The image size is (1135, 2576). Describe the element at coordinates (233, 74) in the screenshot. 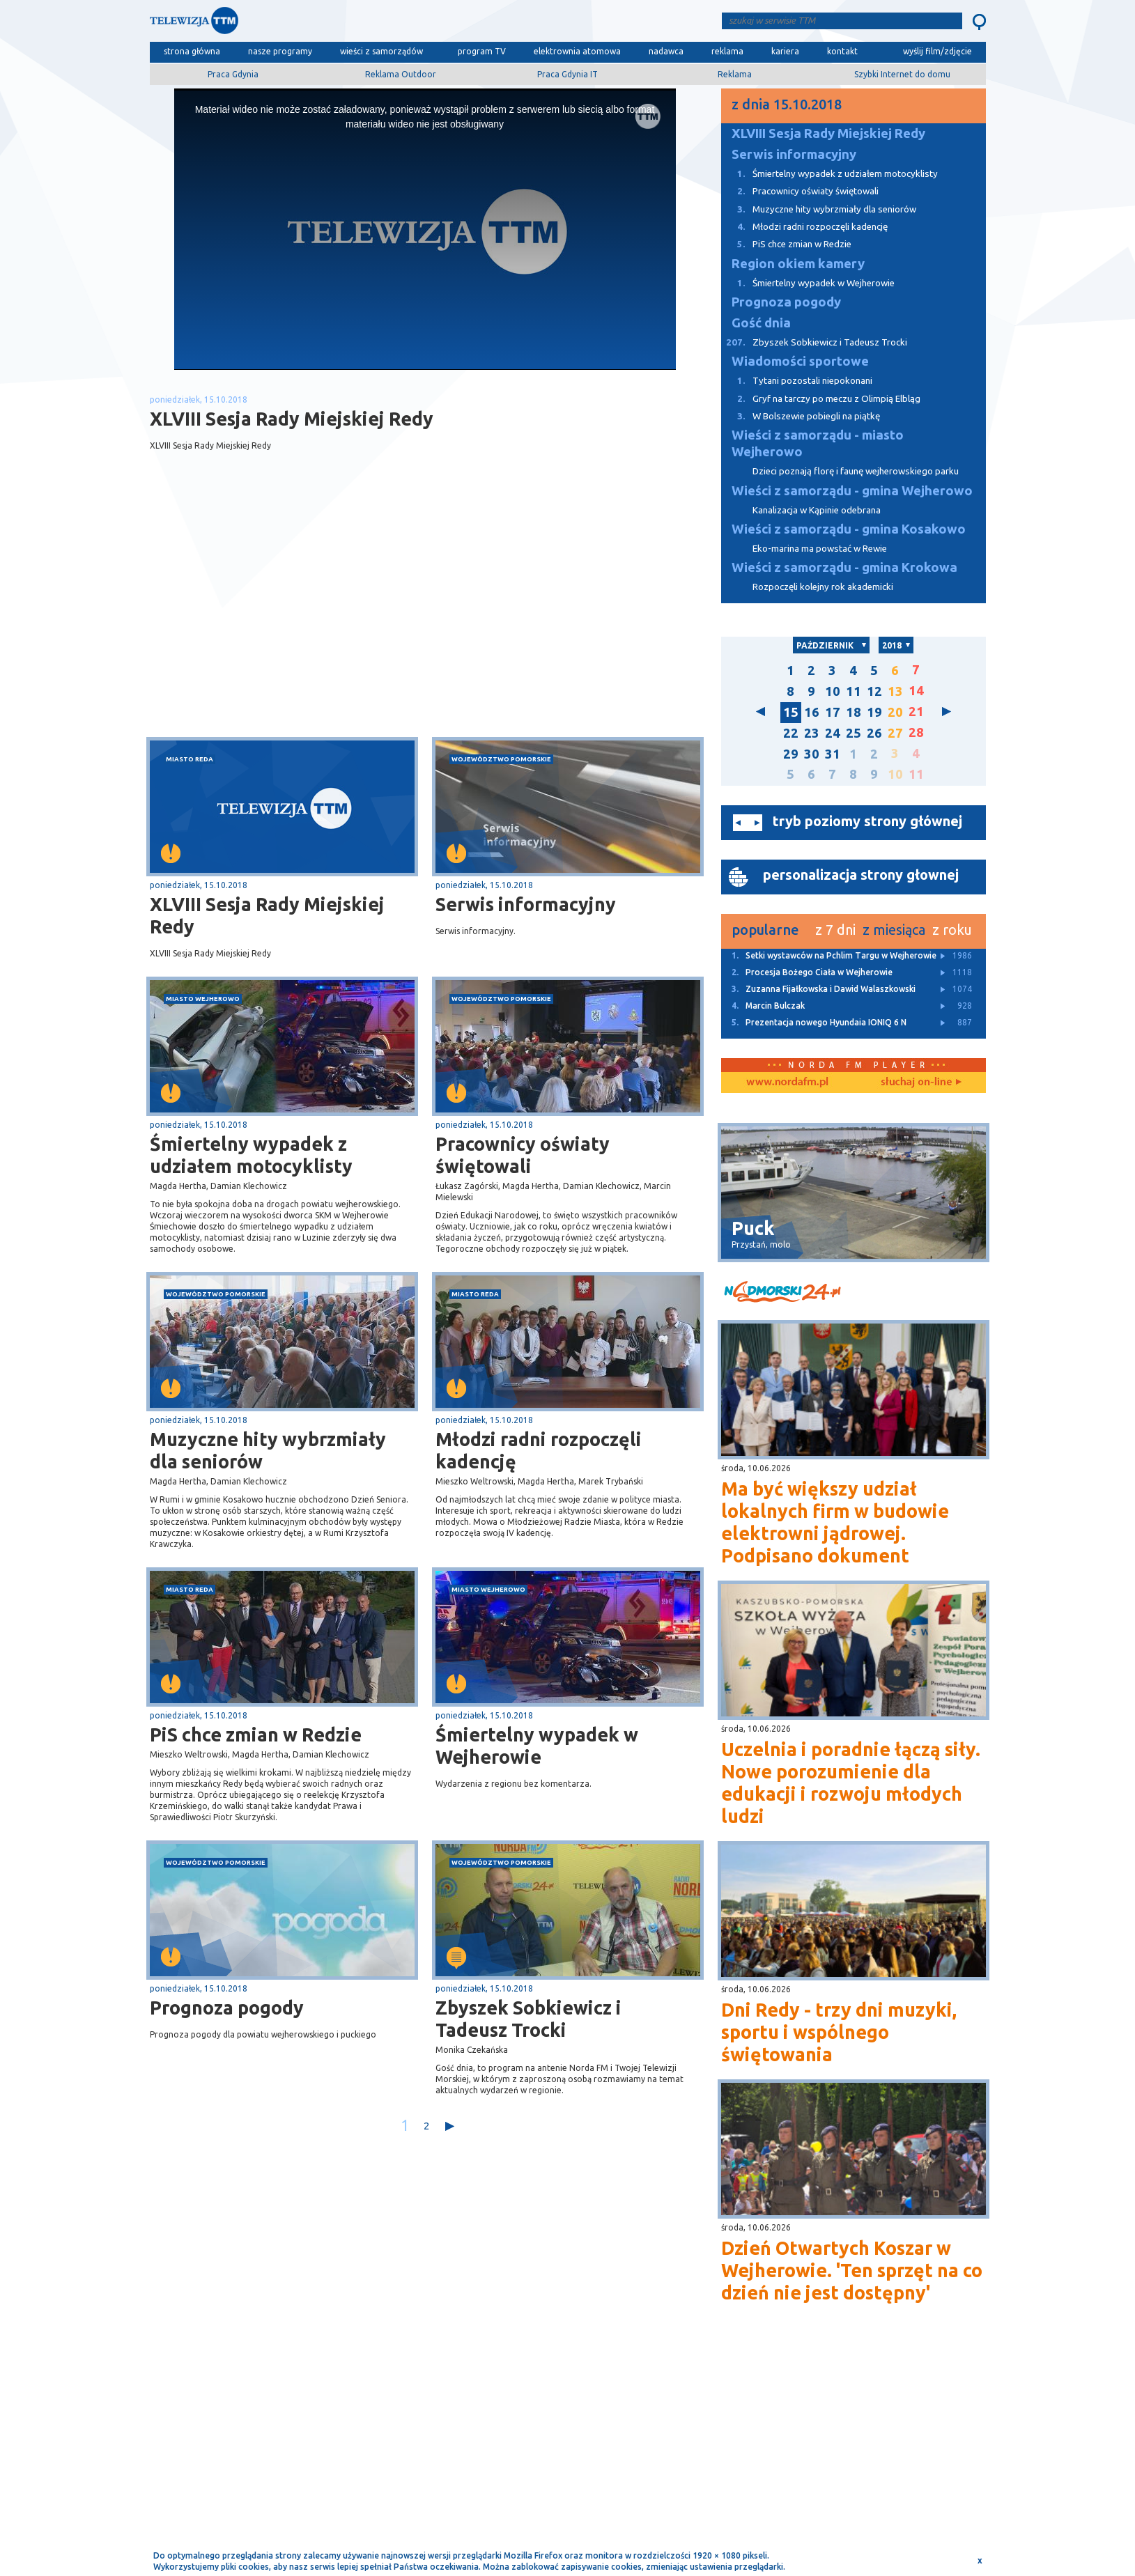

I see `Praca Gdynia` at that location.